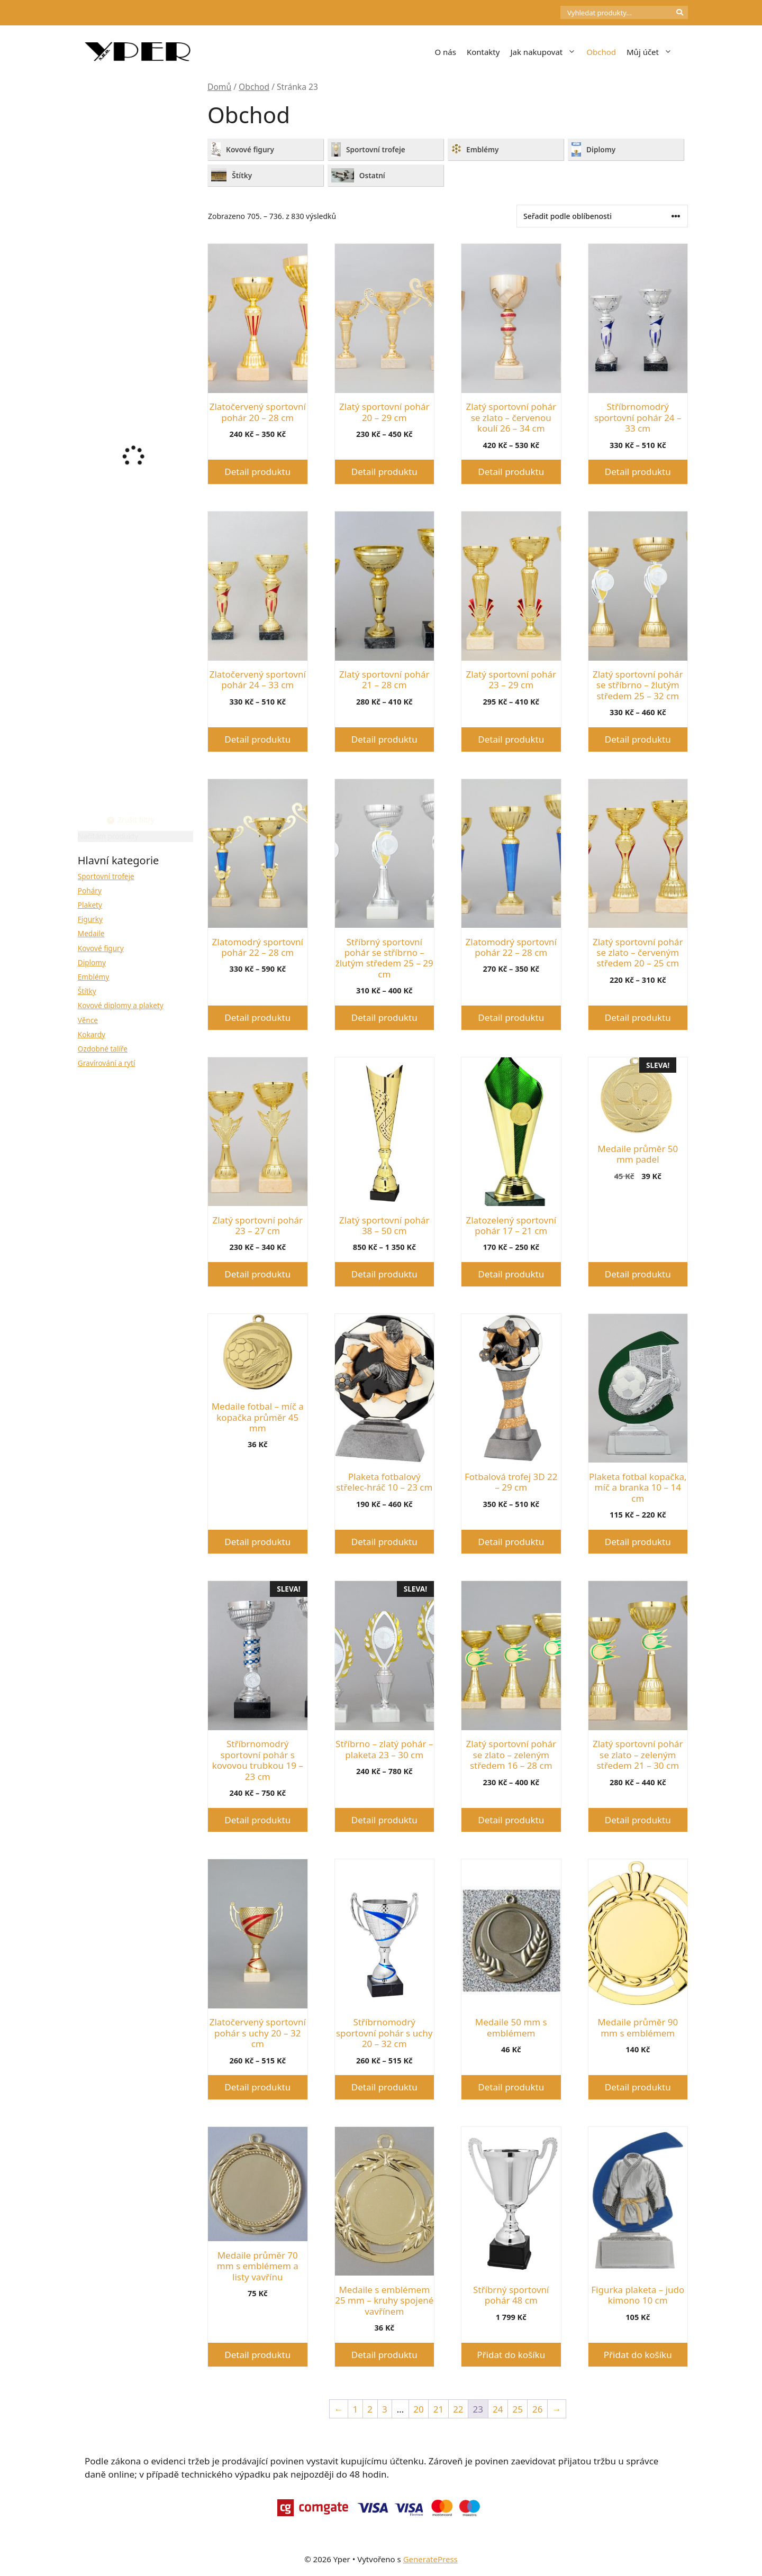  I want to click on Detail produktu [Vyberte nastavení pro „Zlatý sportovní pohár 21 - 28 cm“], so click(384, 739).